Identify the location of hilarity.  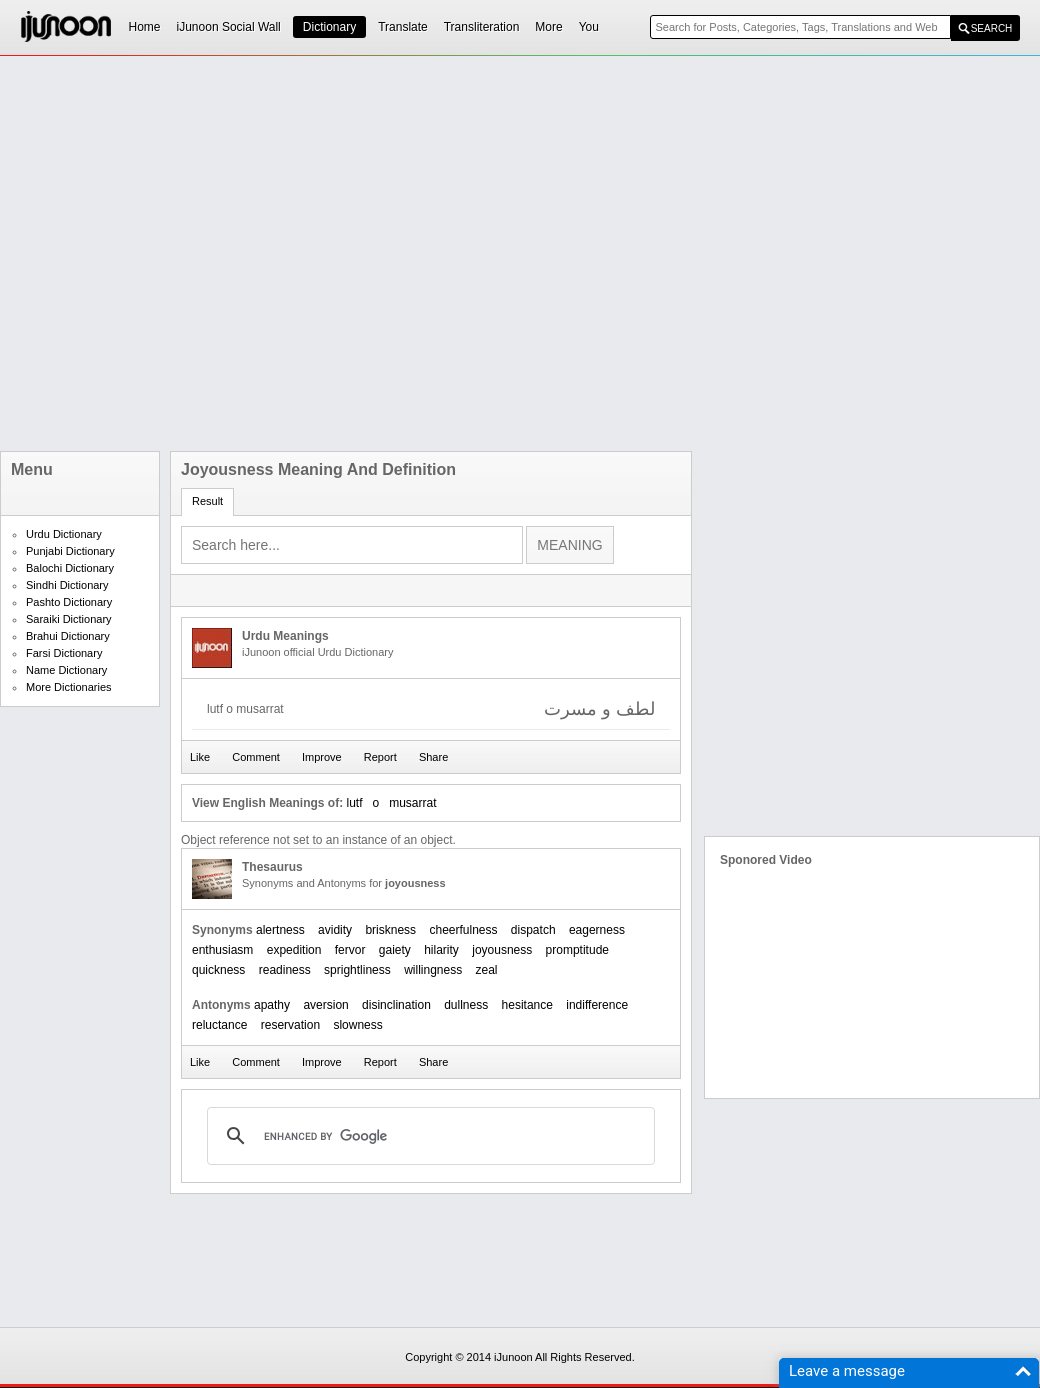
(441, 950).